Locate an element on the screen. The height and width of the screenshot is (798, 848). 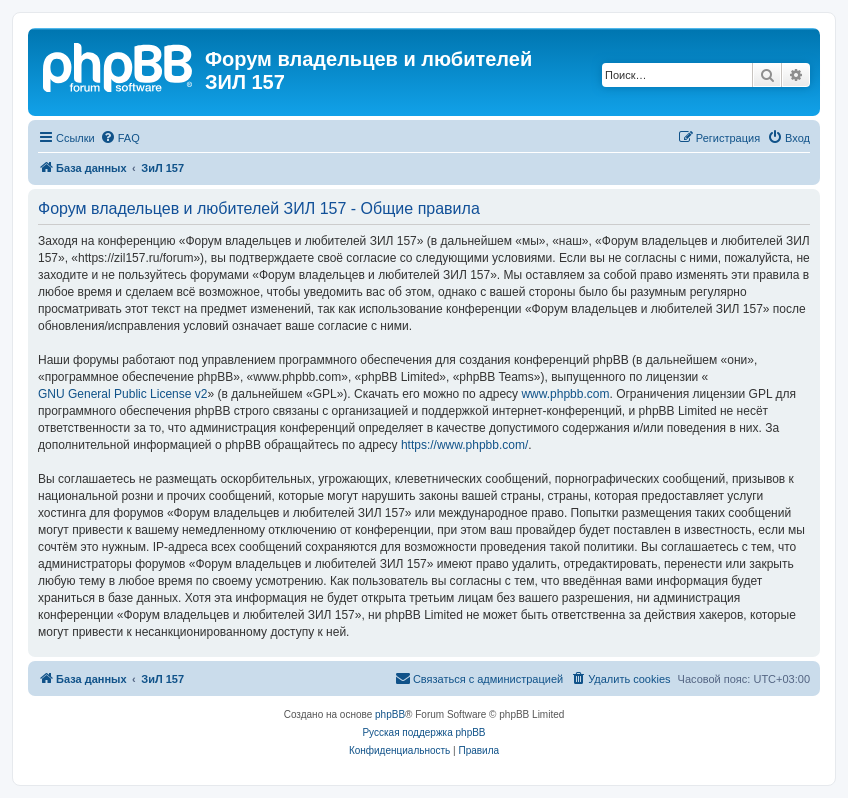
GNU General Public License v2 is located at coordinates (122, 394).